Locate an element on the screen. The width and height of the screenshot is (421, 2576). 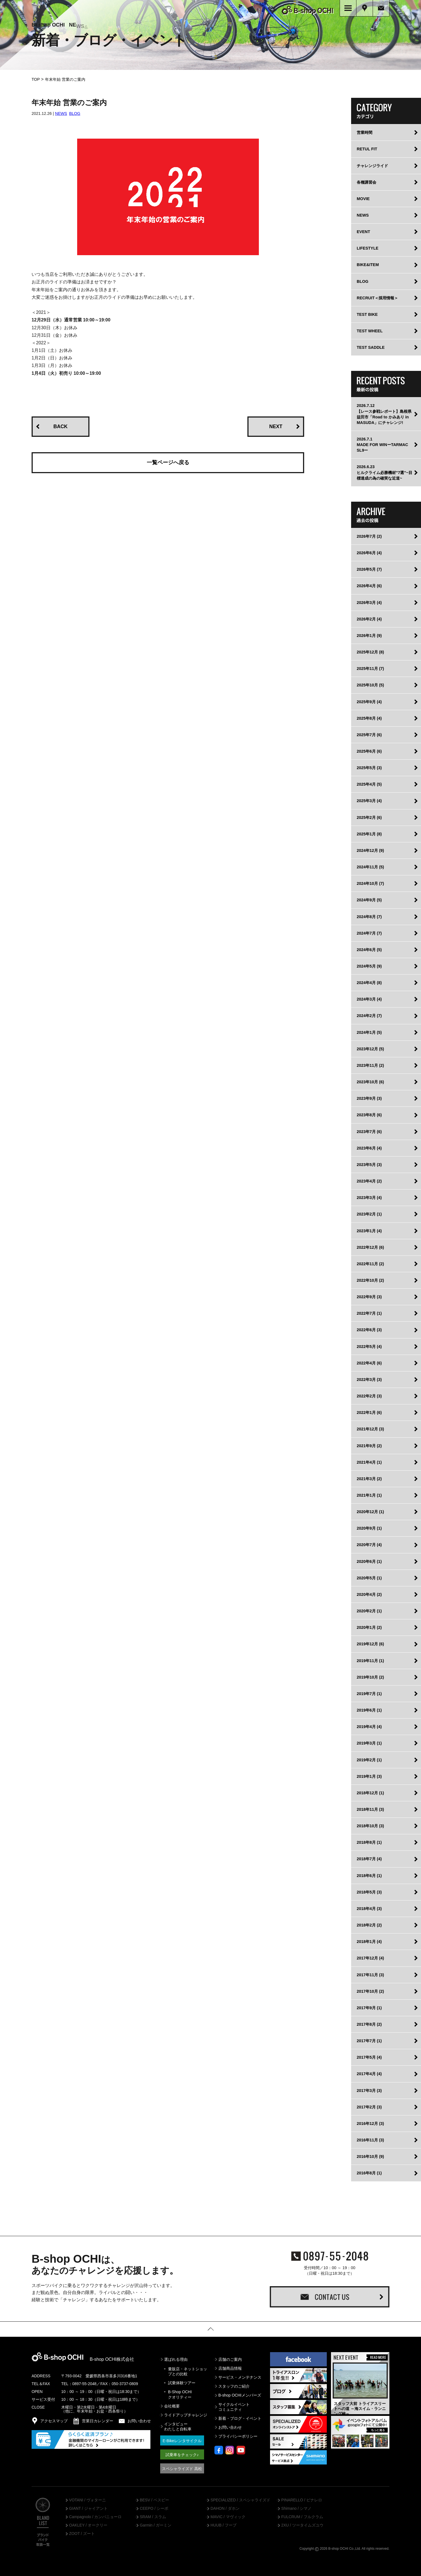
2017年9月 is located at coordinates (369, 2006).